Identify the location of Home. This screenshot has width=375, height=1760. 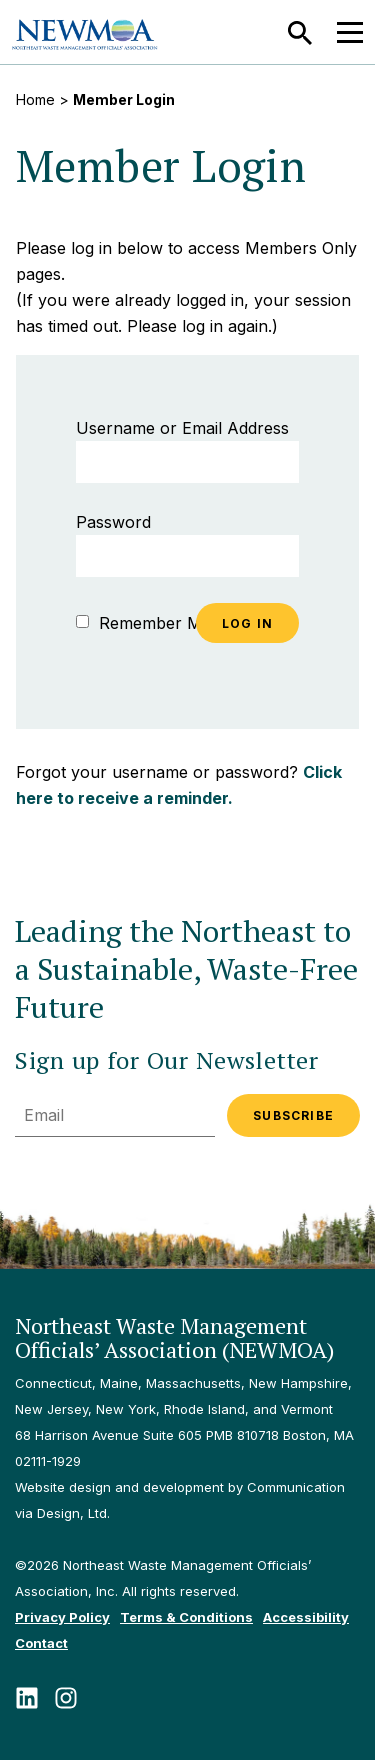
(35, 99).